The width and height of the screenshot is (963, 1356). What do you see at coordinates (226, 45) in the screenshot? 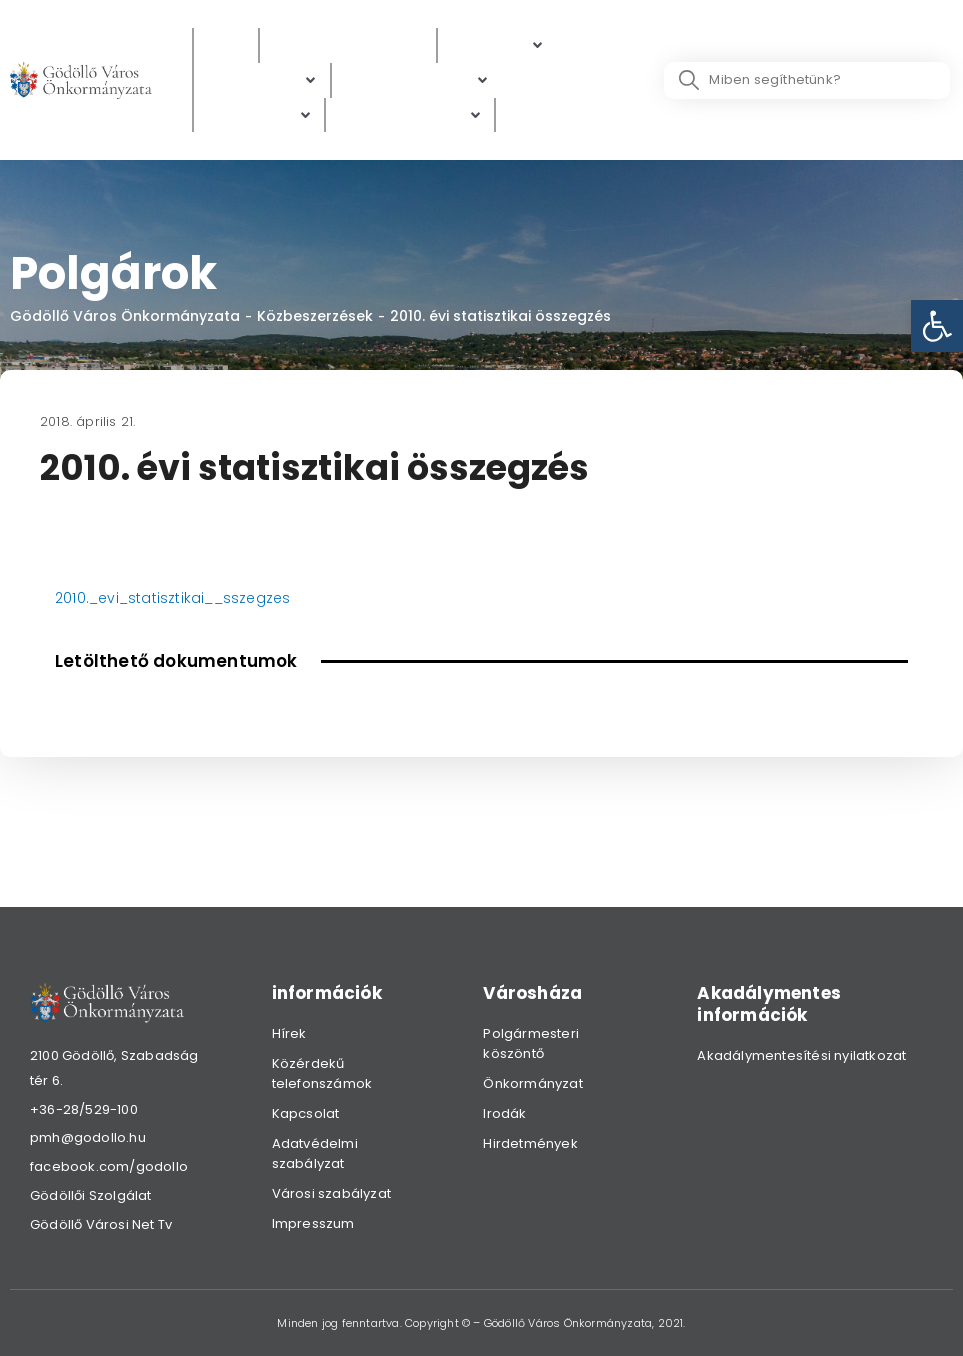
I see `[Hírek]` at bounding box center [226, 45].